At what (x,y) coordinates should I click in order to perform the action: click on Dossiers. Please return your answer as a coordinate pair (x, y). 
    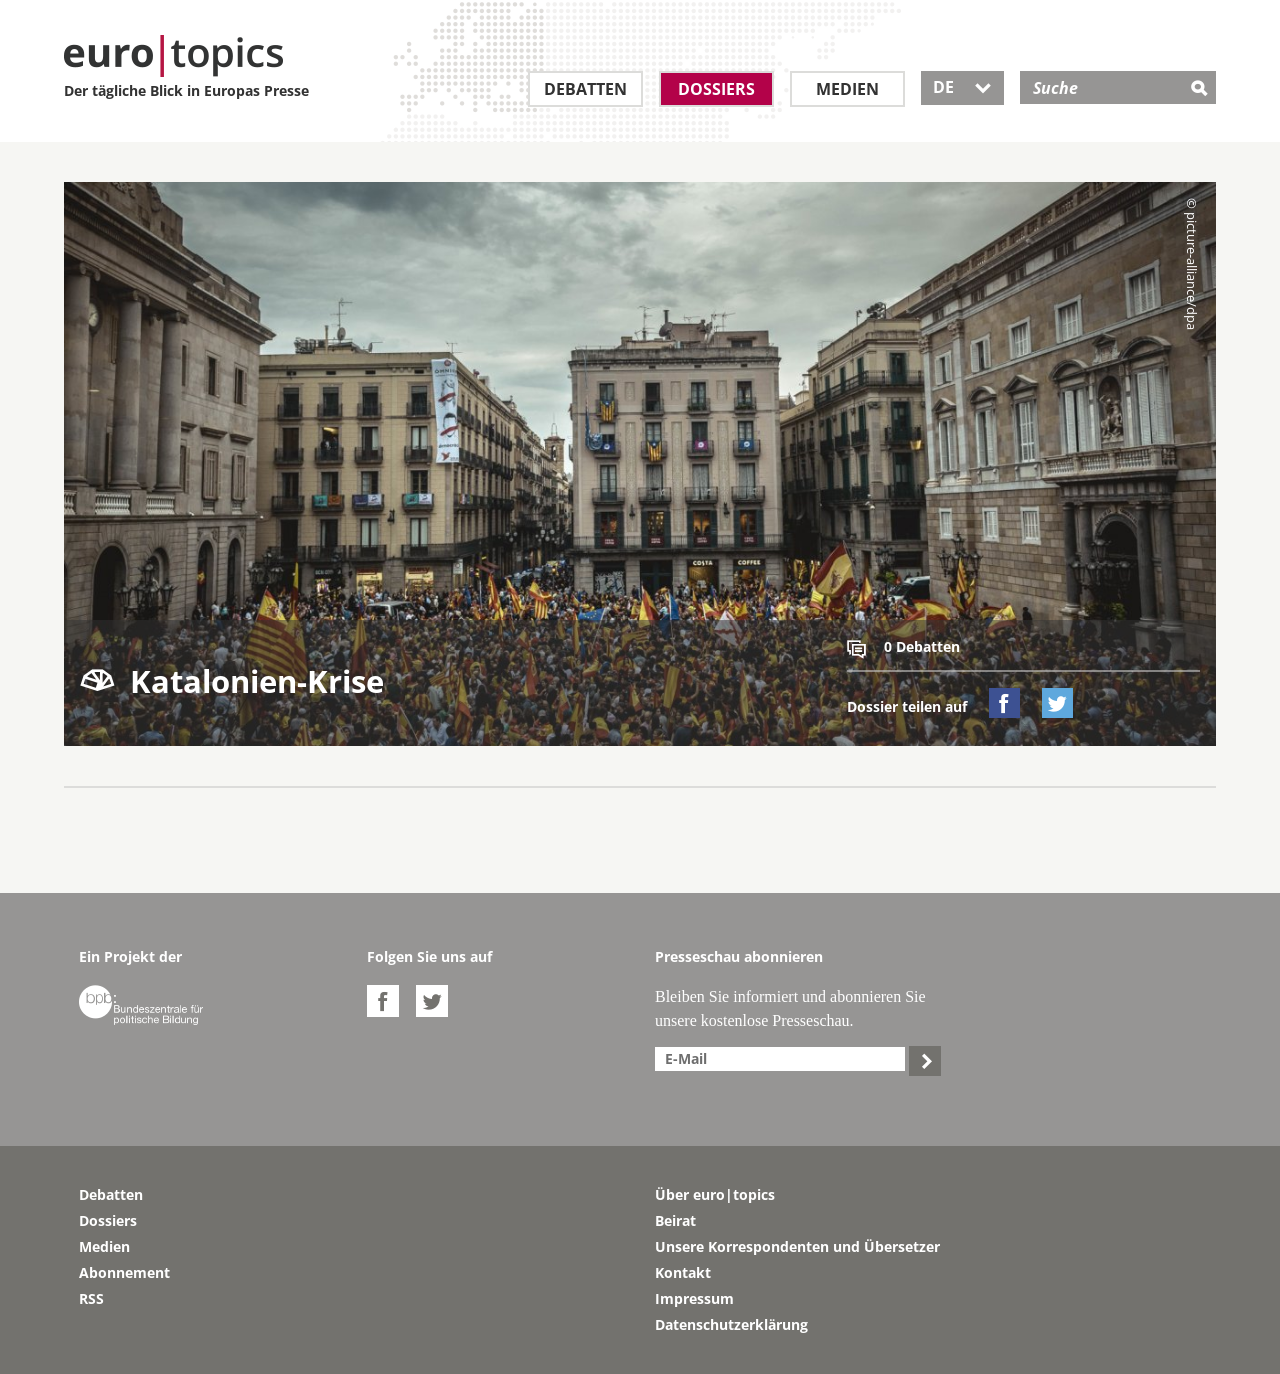
    Looking at the image, I should click on (716, 89).